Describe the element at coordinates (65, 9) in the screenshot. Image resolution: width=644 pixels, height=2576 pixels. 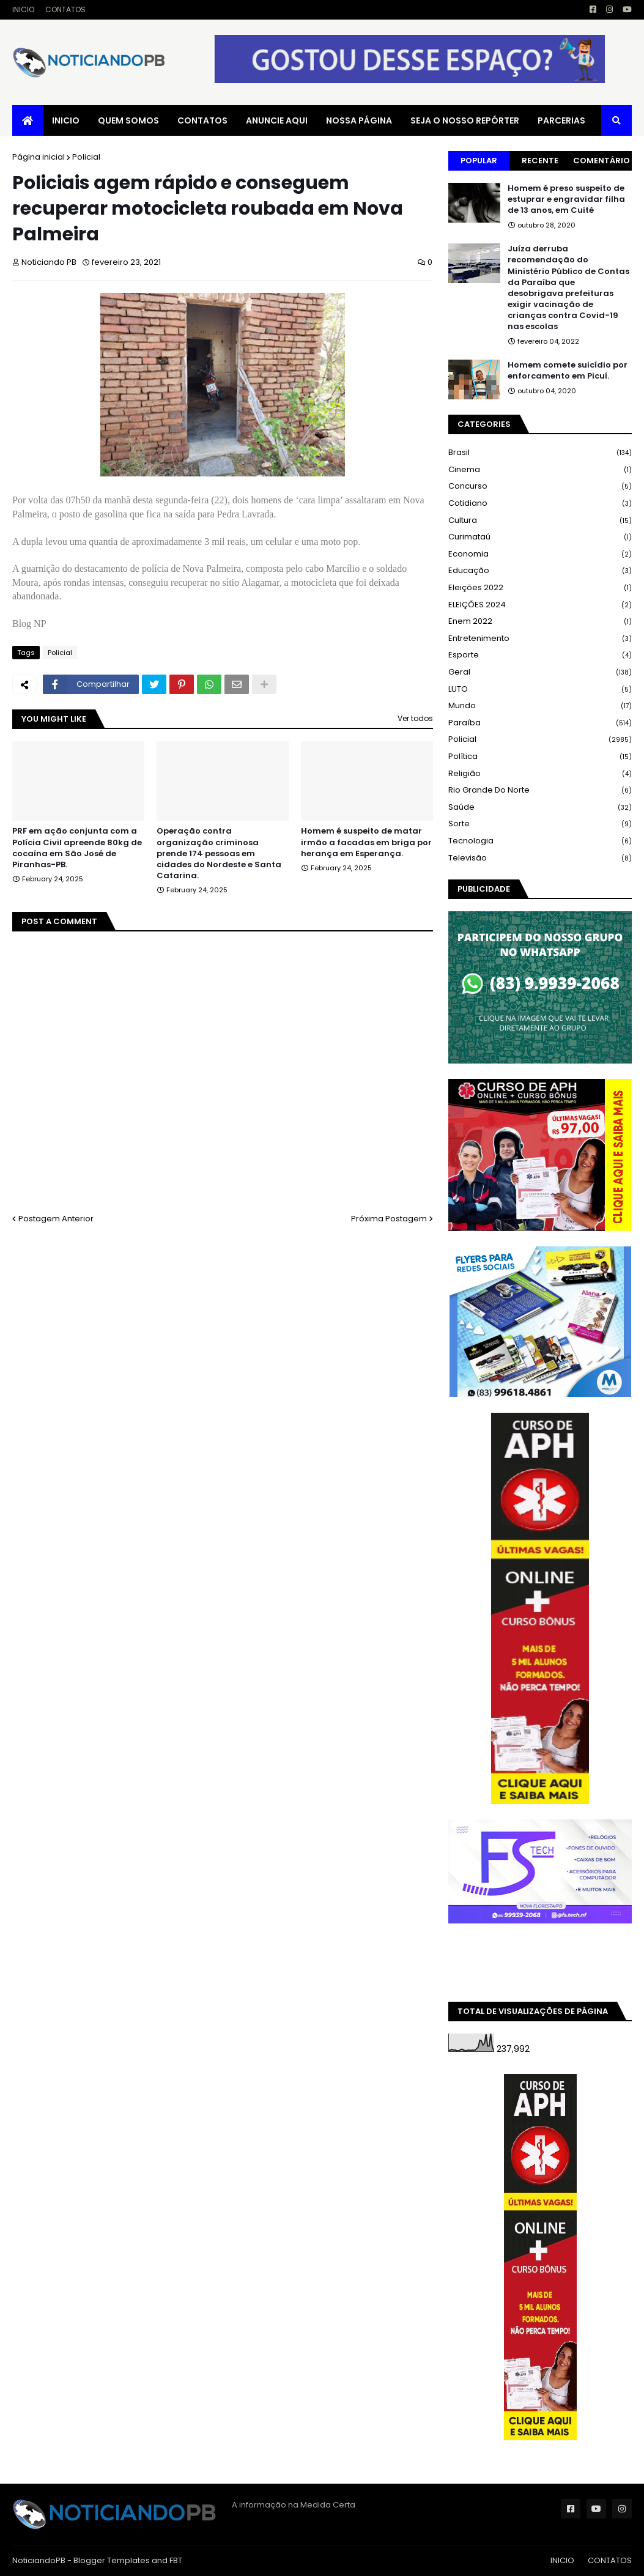
I see `CONTATOS` at that location.